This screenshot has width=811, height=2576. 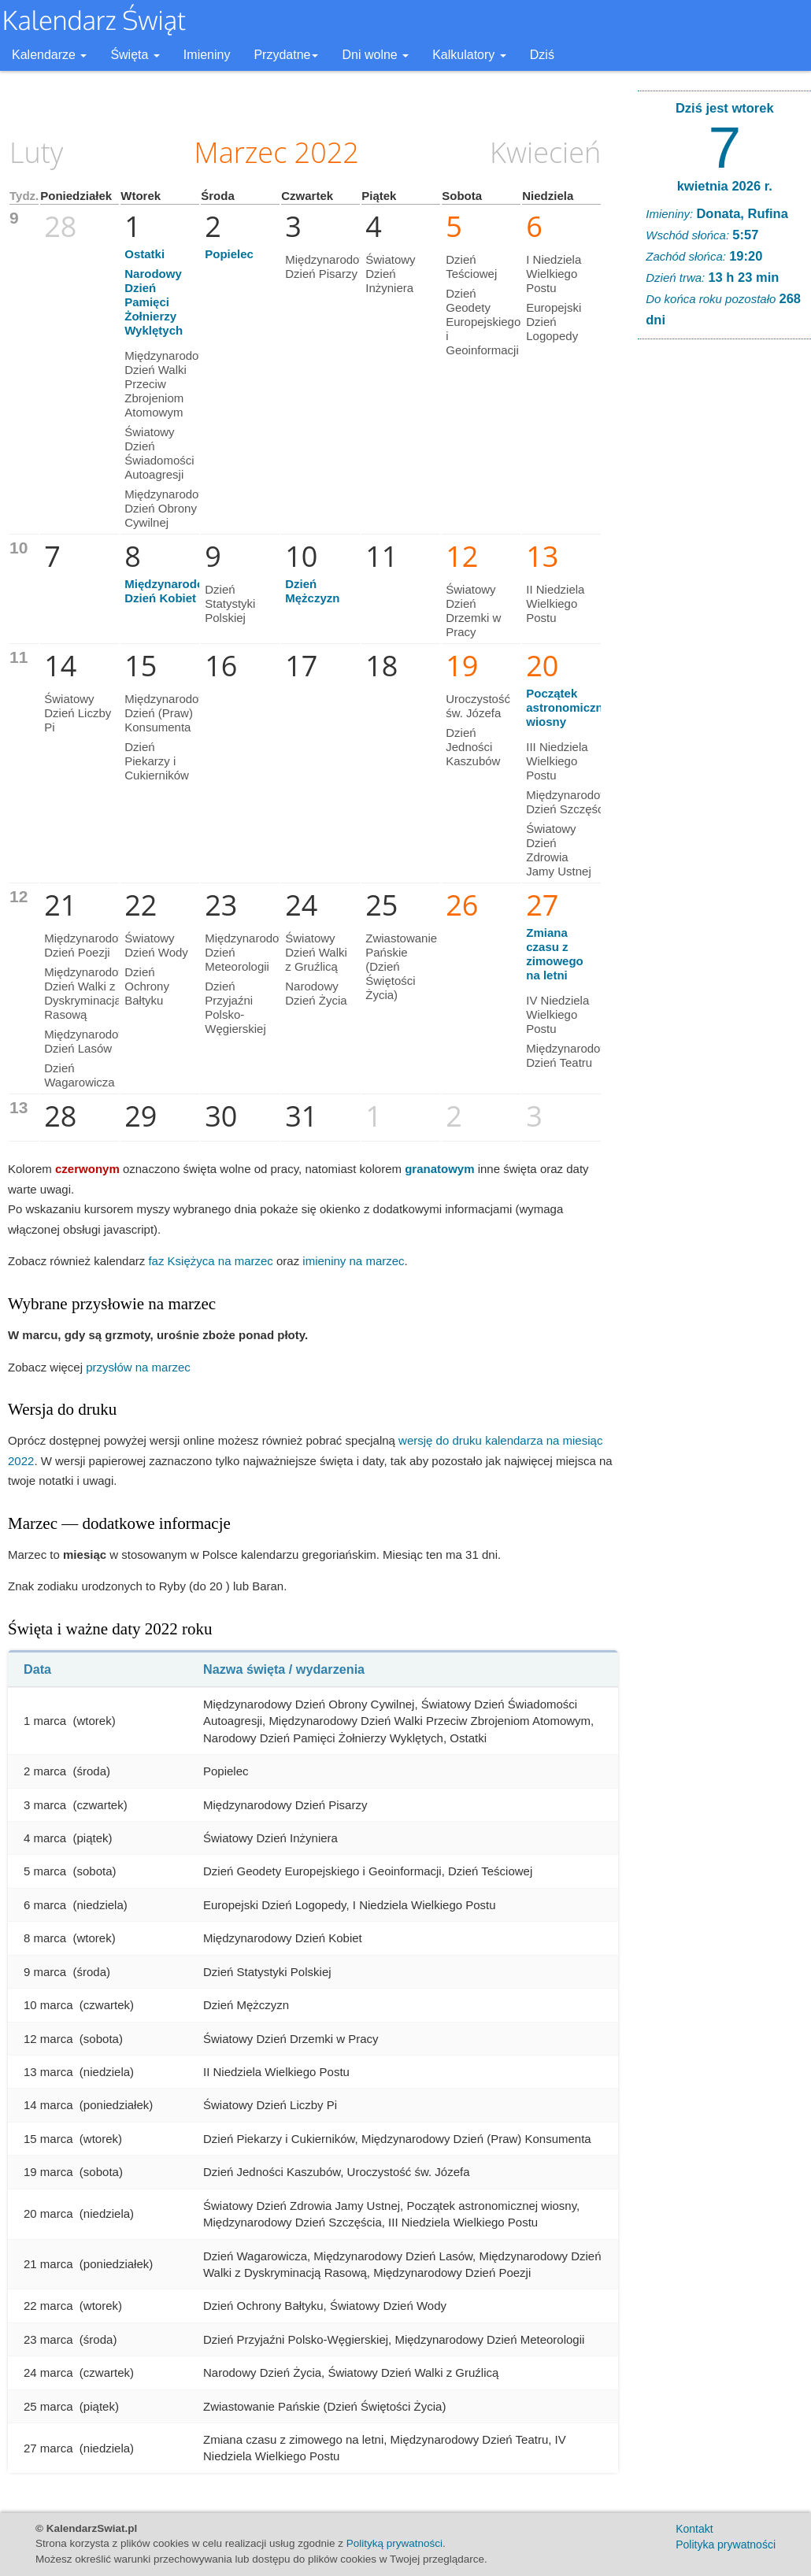 I want to click on Światowy Dzień Świadomości Autoagresji, so click(x=159, y=453).